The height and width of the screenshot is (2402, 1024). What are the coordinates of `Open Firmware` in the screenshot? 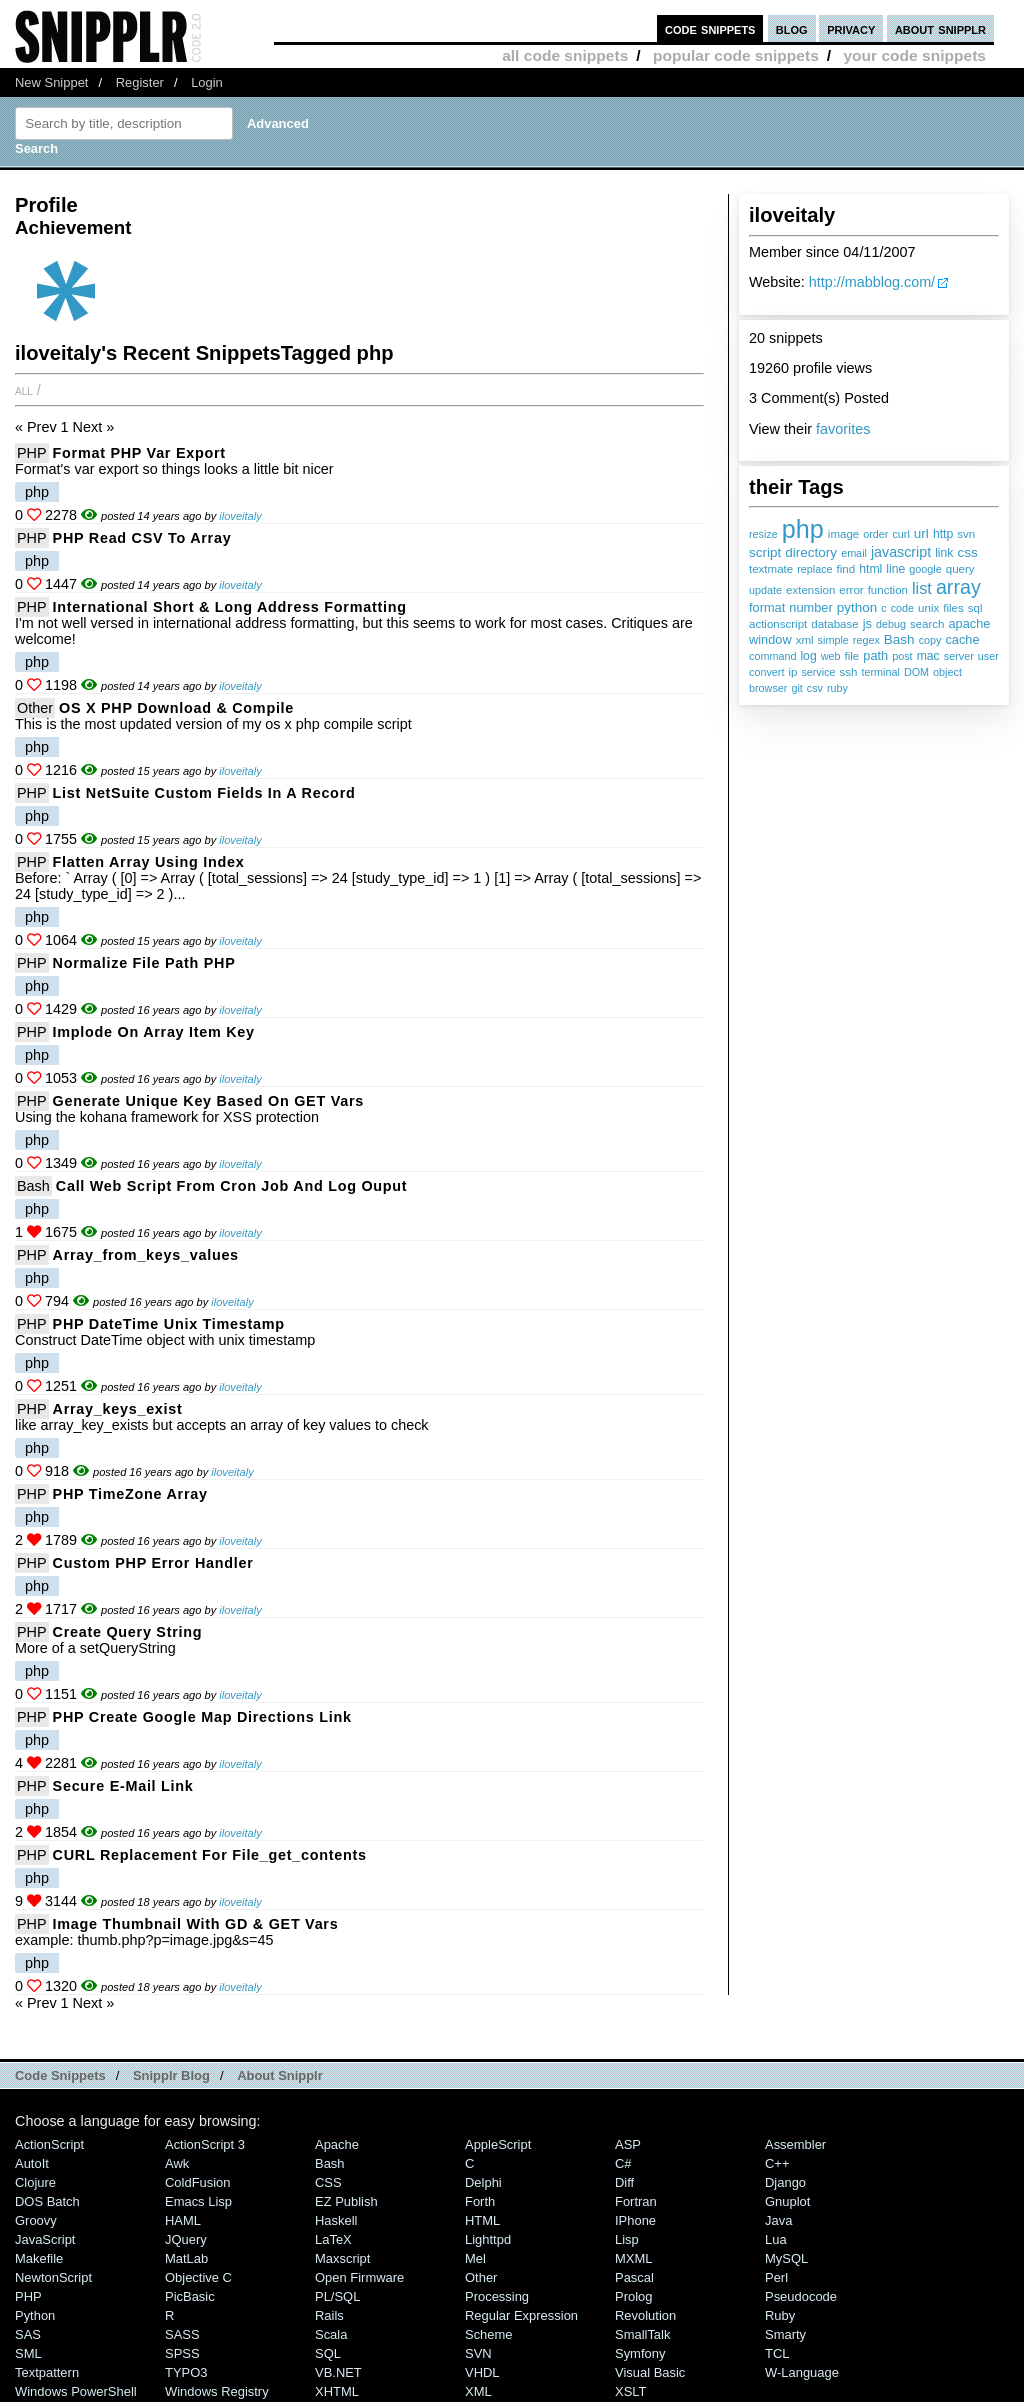 It's located at (359, 2277).